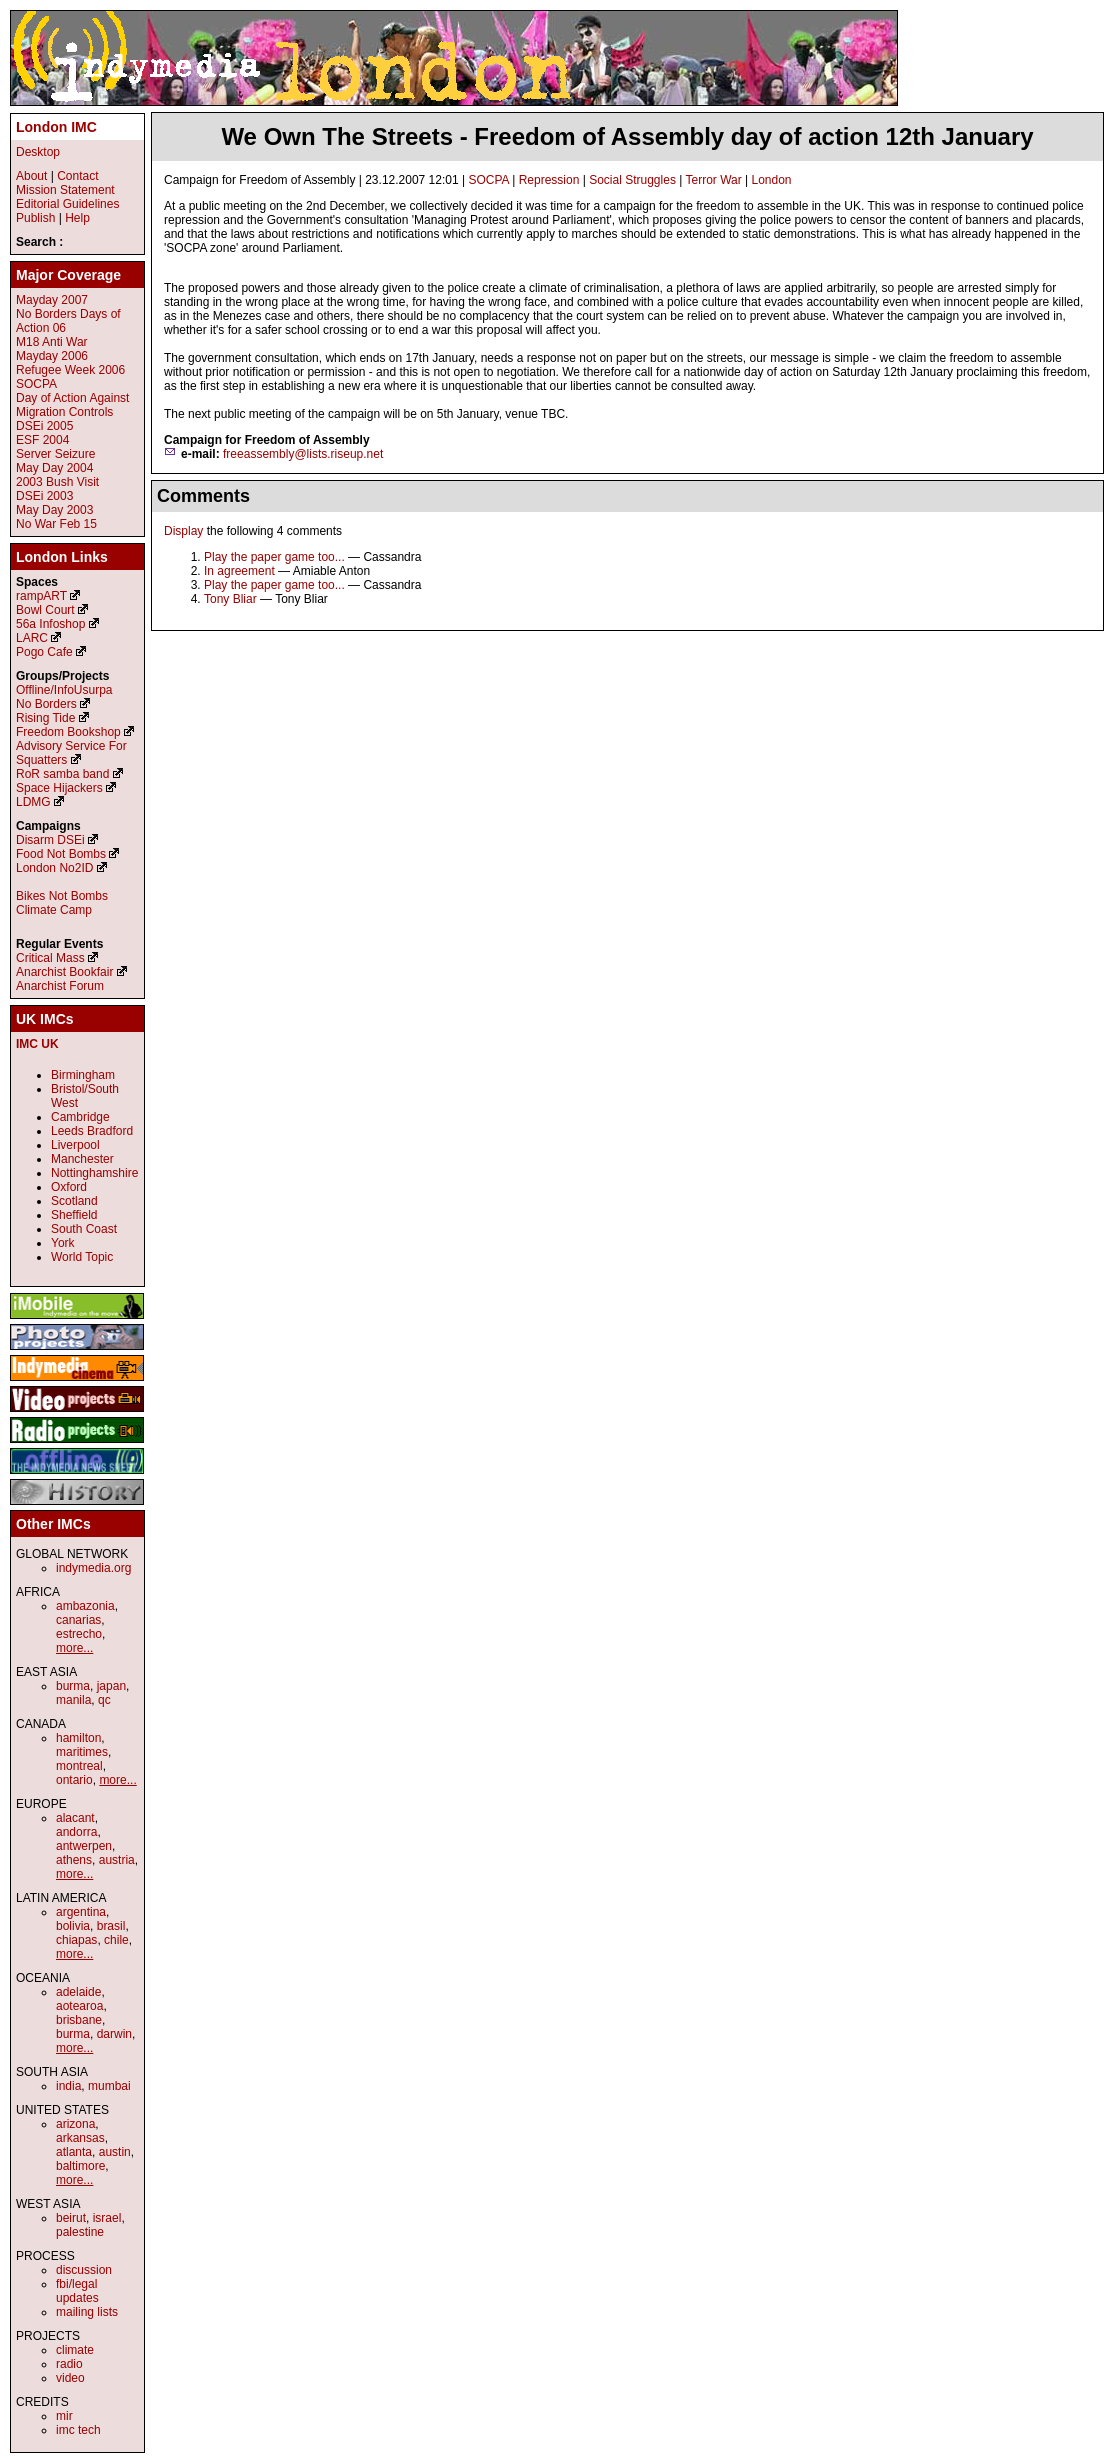 The height and width of the screenshot is (2459, 1114). Describe the element at coordinates (79, 2020) in the screenshot. I see `brisbane` at that location.